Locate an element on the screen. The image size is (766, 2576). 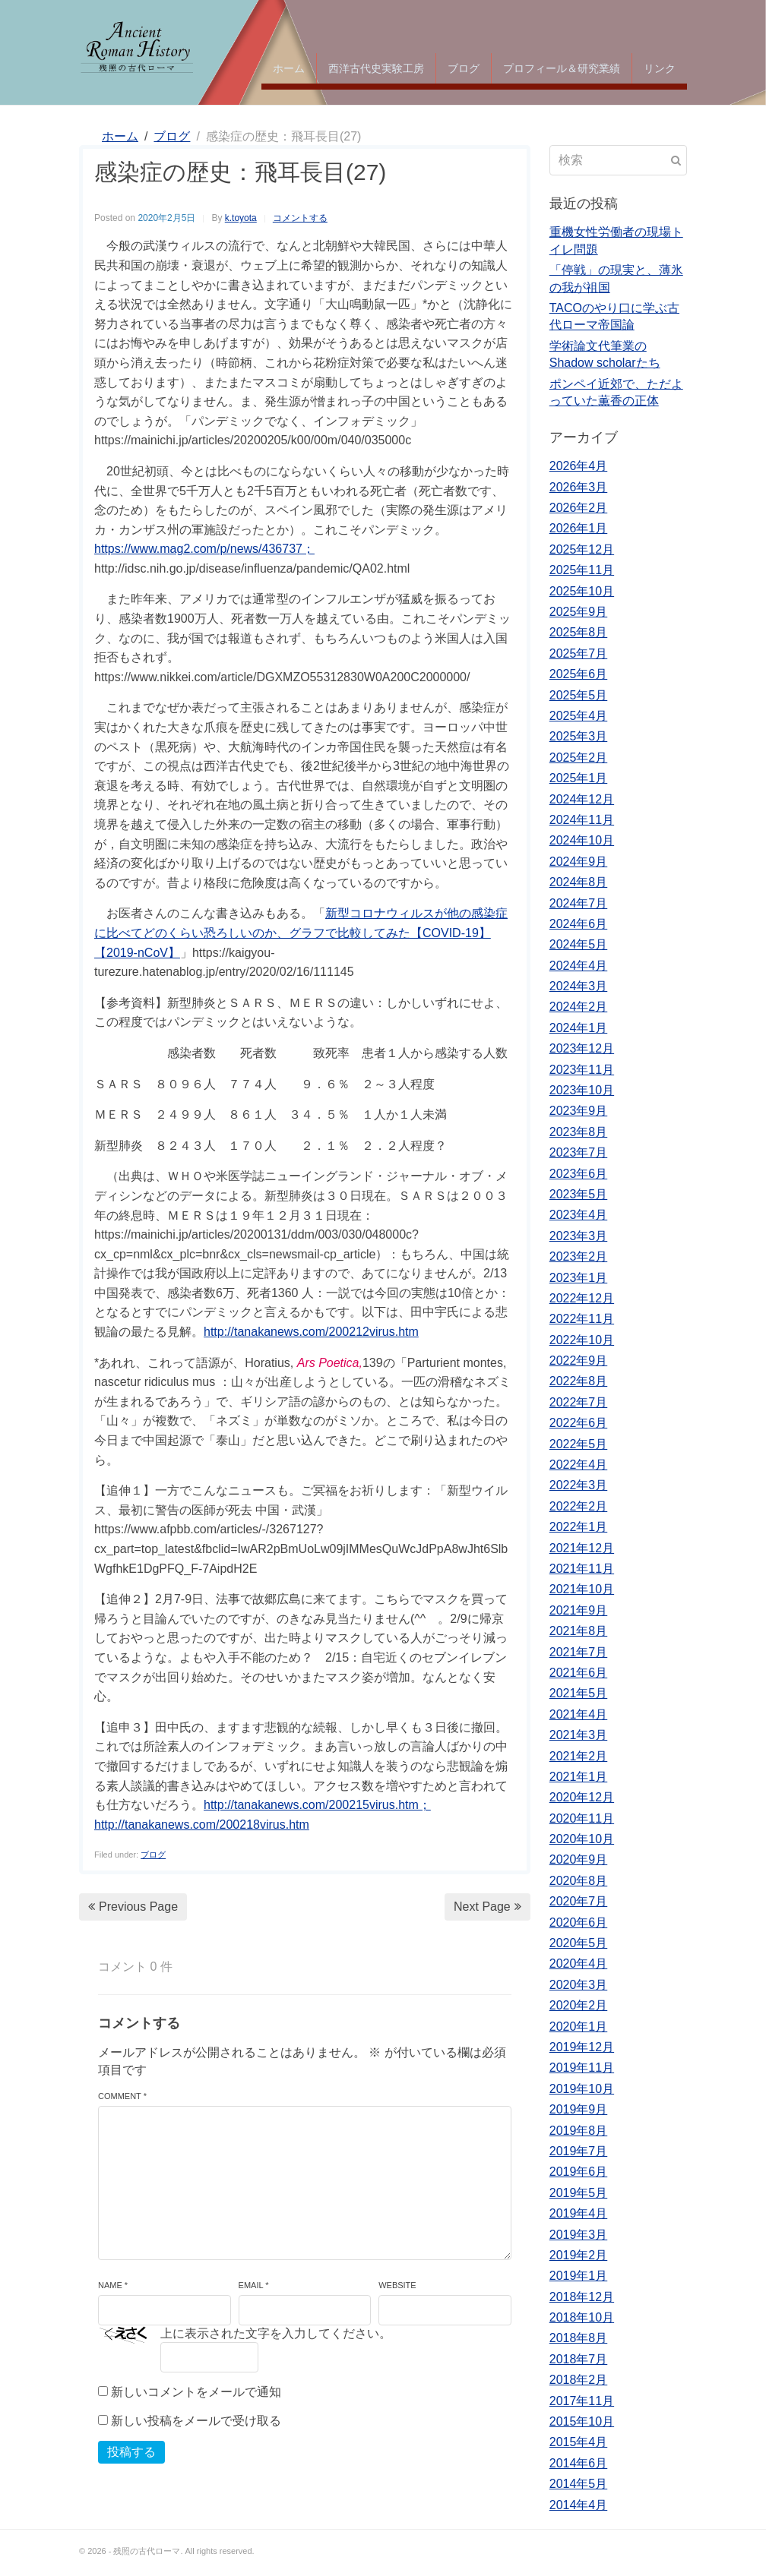
2020年10月 is located at coordinates (581, 1839).